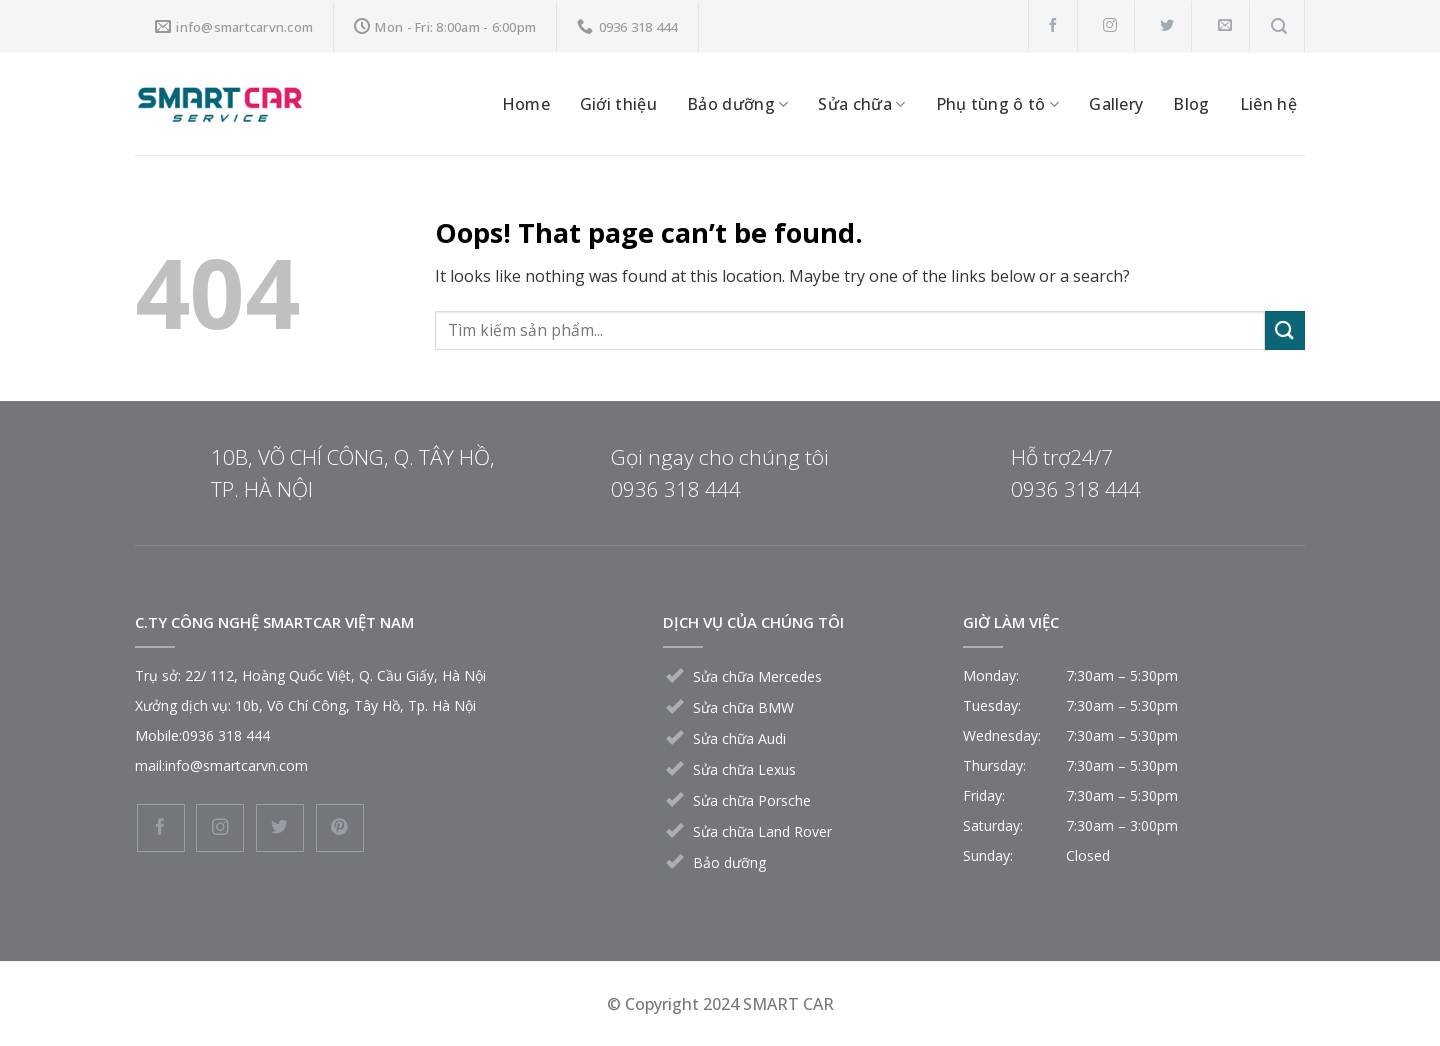  Describe the element at coordinates (744, 769) in the screenshot. I see `Sửa chữa Lexus` at that location.